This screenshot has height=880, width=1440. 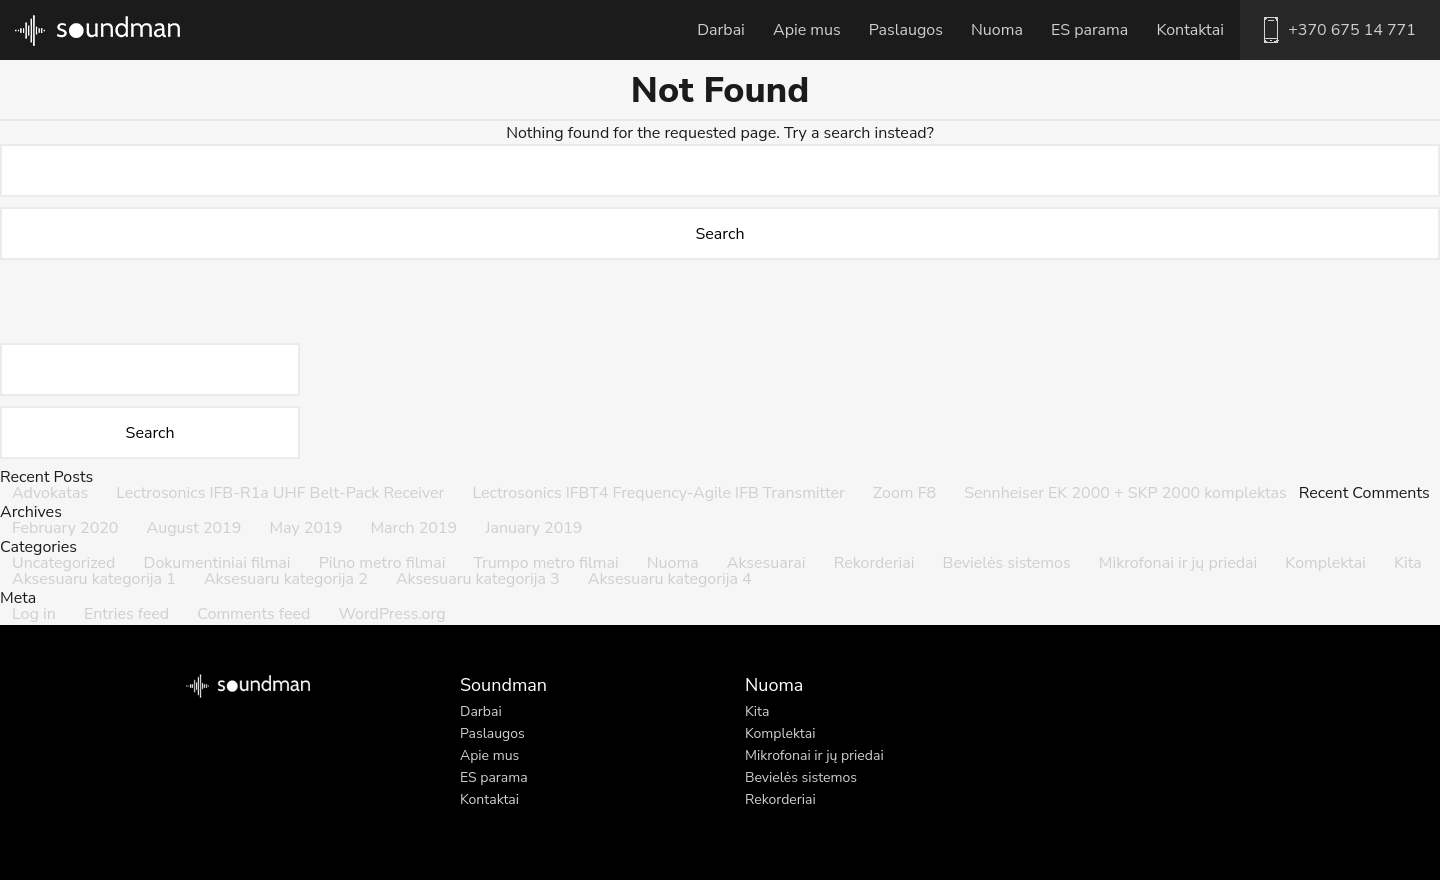 I want to click on Aksesuaru kategorija 1, so click(x=94, y=579).